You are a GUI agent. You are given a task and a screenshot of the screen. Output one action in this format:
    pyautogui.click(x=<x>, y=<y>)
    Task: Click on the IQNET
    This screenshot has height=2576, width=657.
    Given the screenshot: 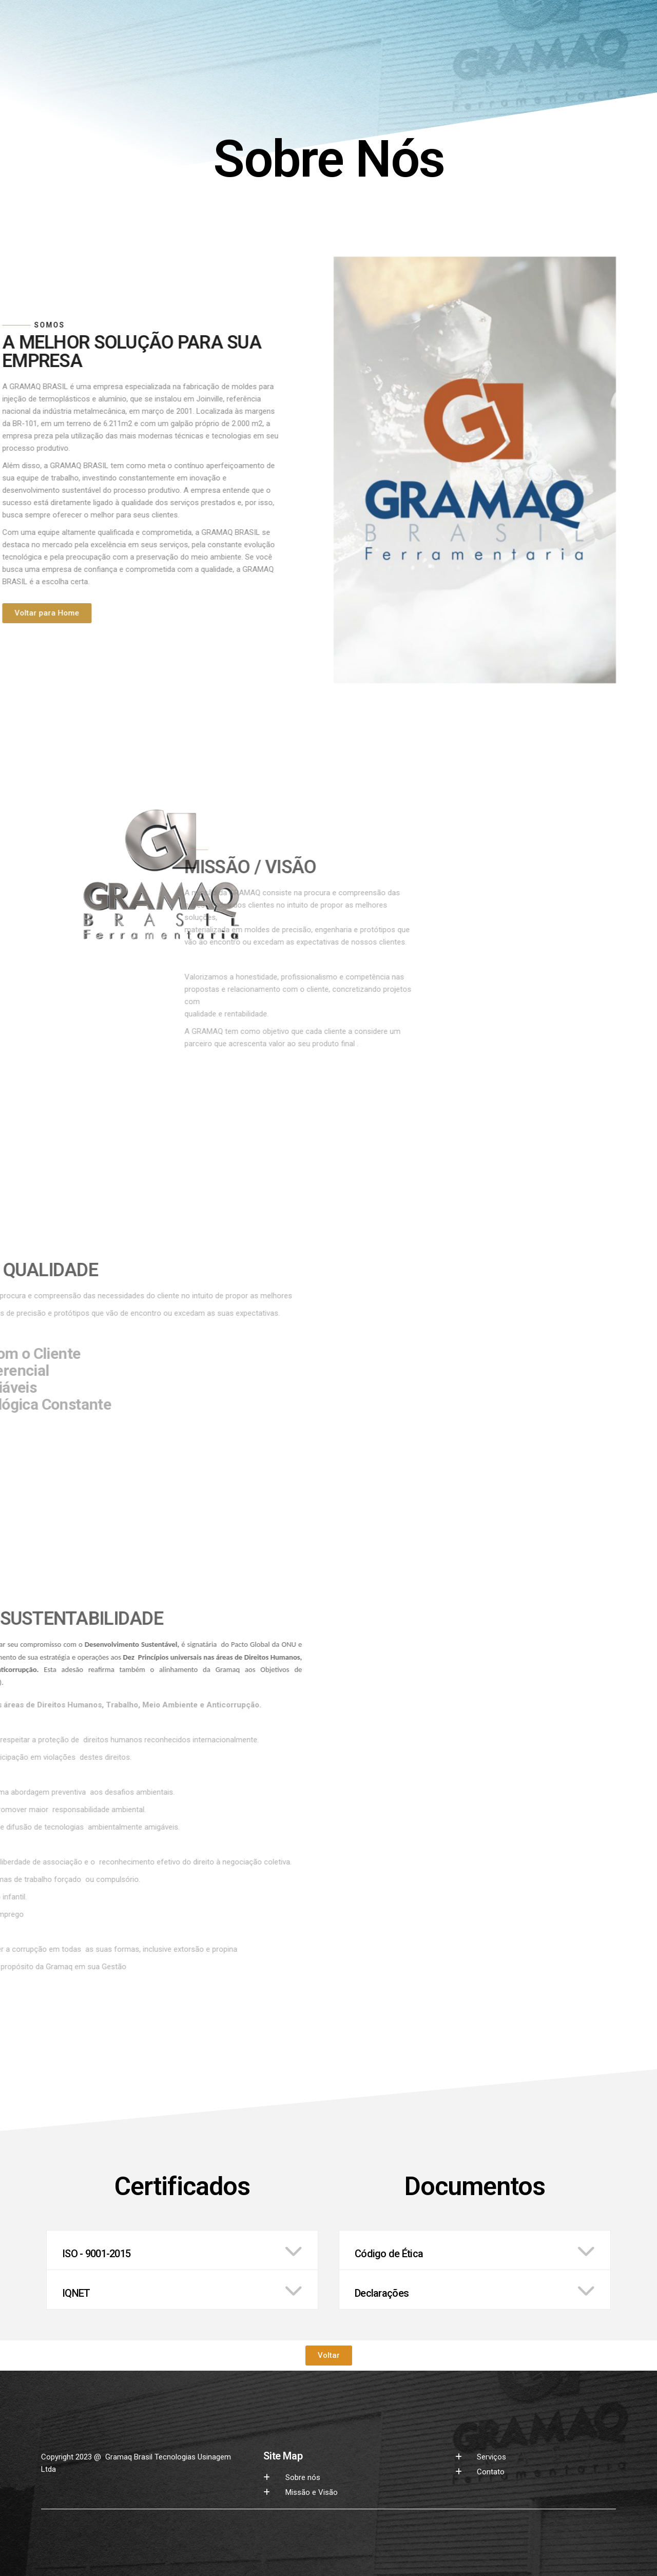 What is the action you would take?
    pyautogui.click(x=76, y=2293)
    